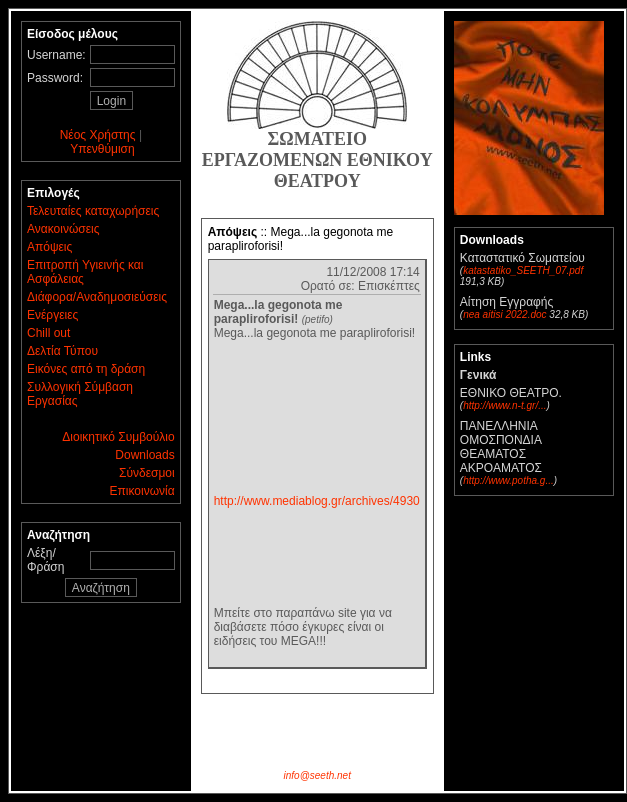  I want to click on Διάφορα/Αναδημοσιεύσεις, so click(97, 297).